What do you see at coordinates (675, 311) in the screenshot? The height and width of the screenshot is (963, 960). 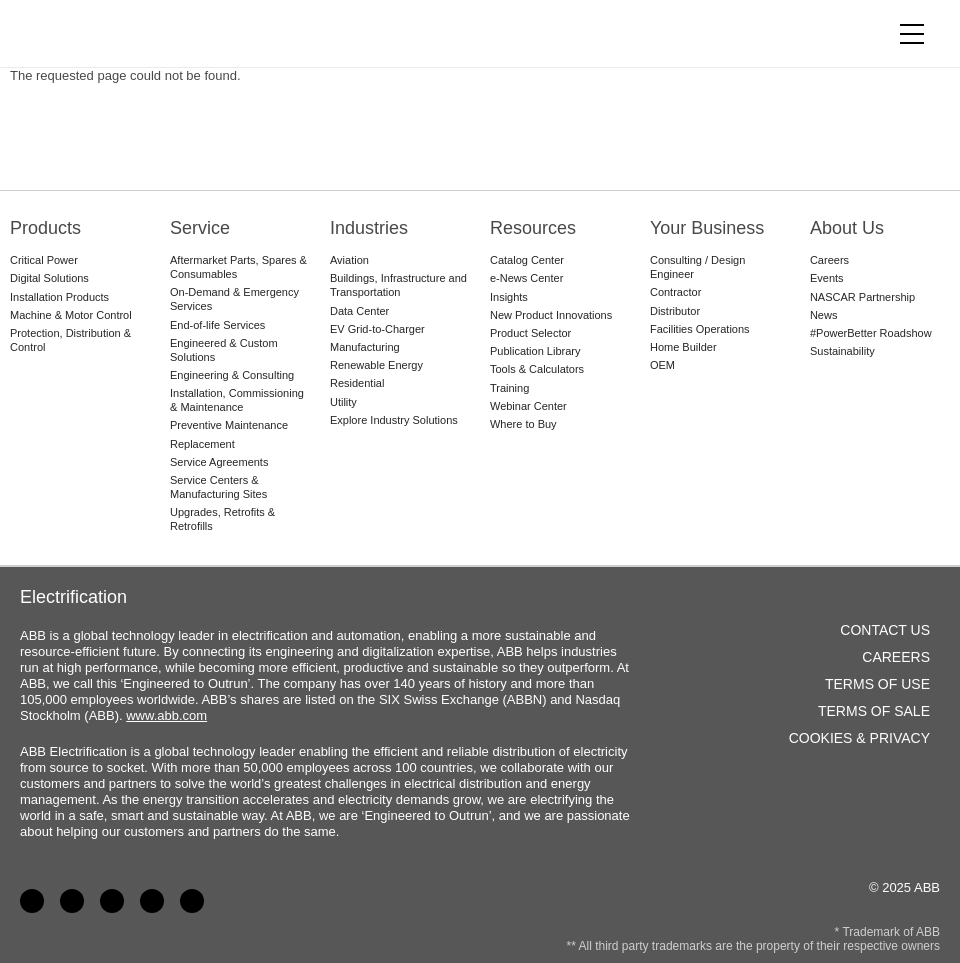 I see `Distributor` at bounding box center [675, 311].